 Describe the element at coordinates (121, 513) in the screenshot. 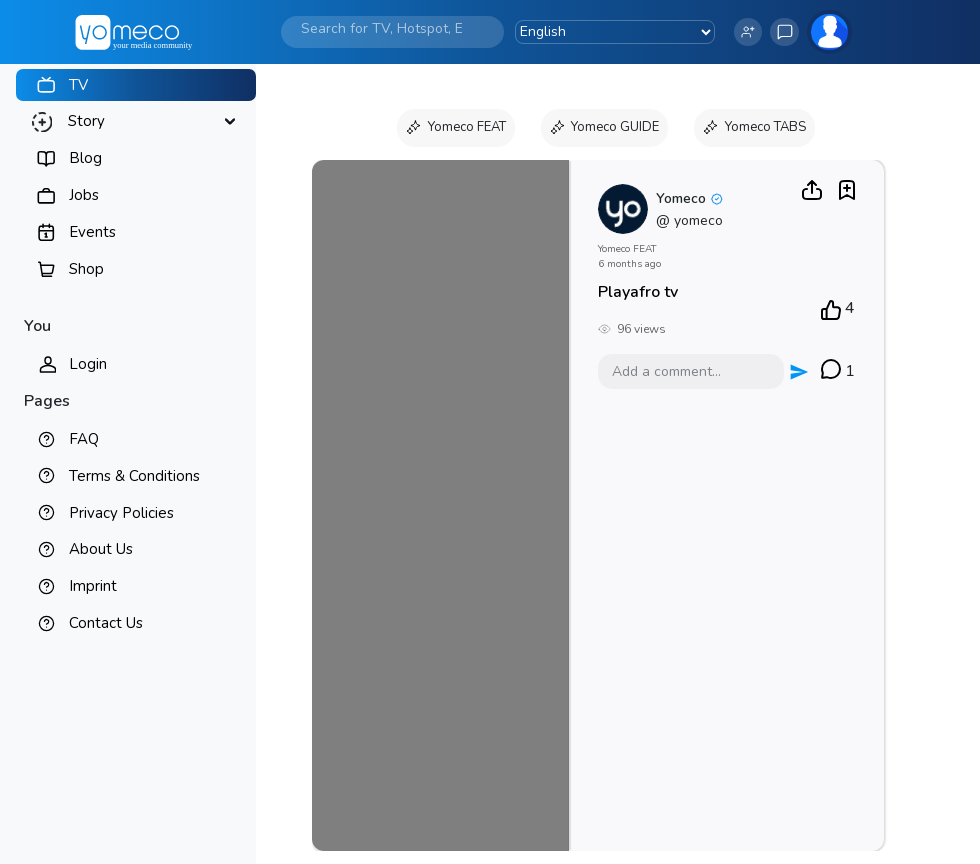

I see `Privacy Policies` at that location.